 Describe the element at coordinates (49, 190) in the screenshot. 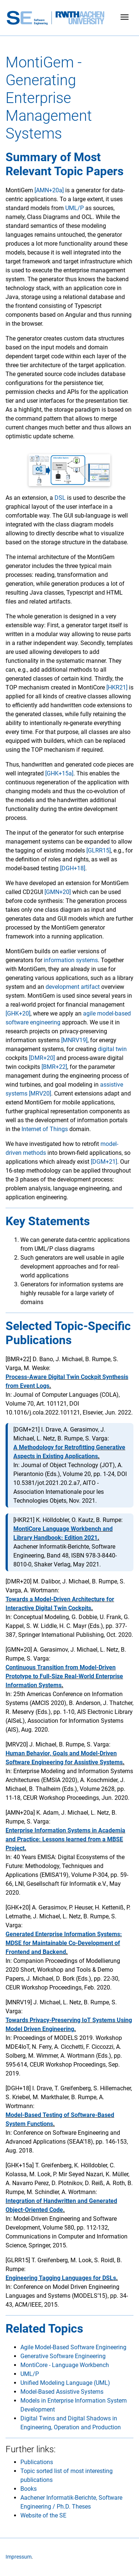

I see `[AMN+20a]` at that location.